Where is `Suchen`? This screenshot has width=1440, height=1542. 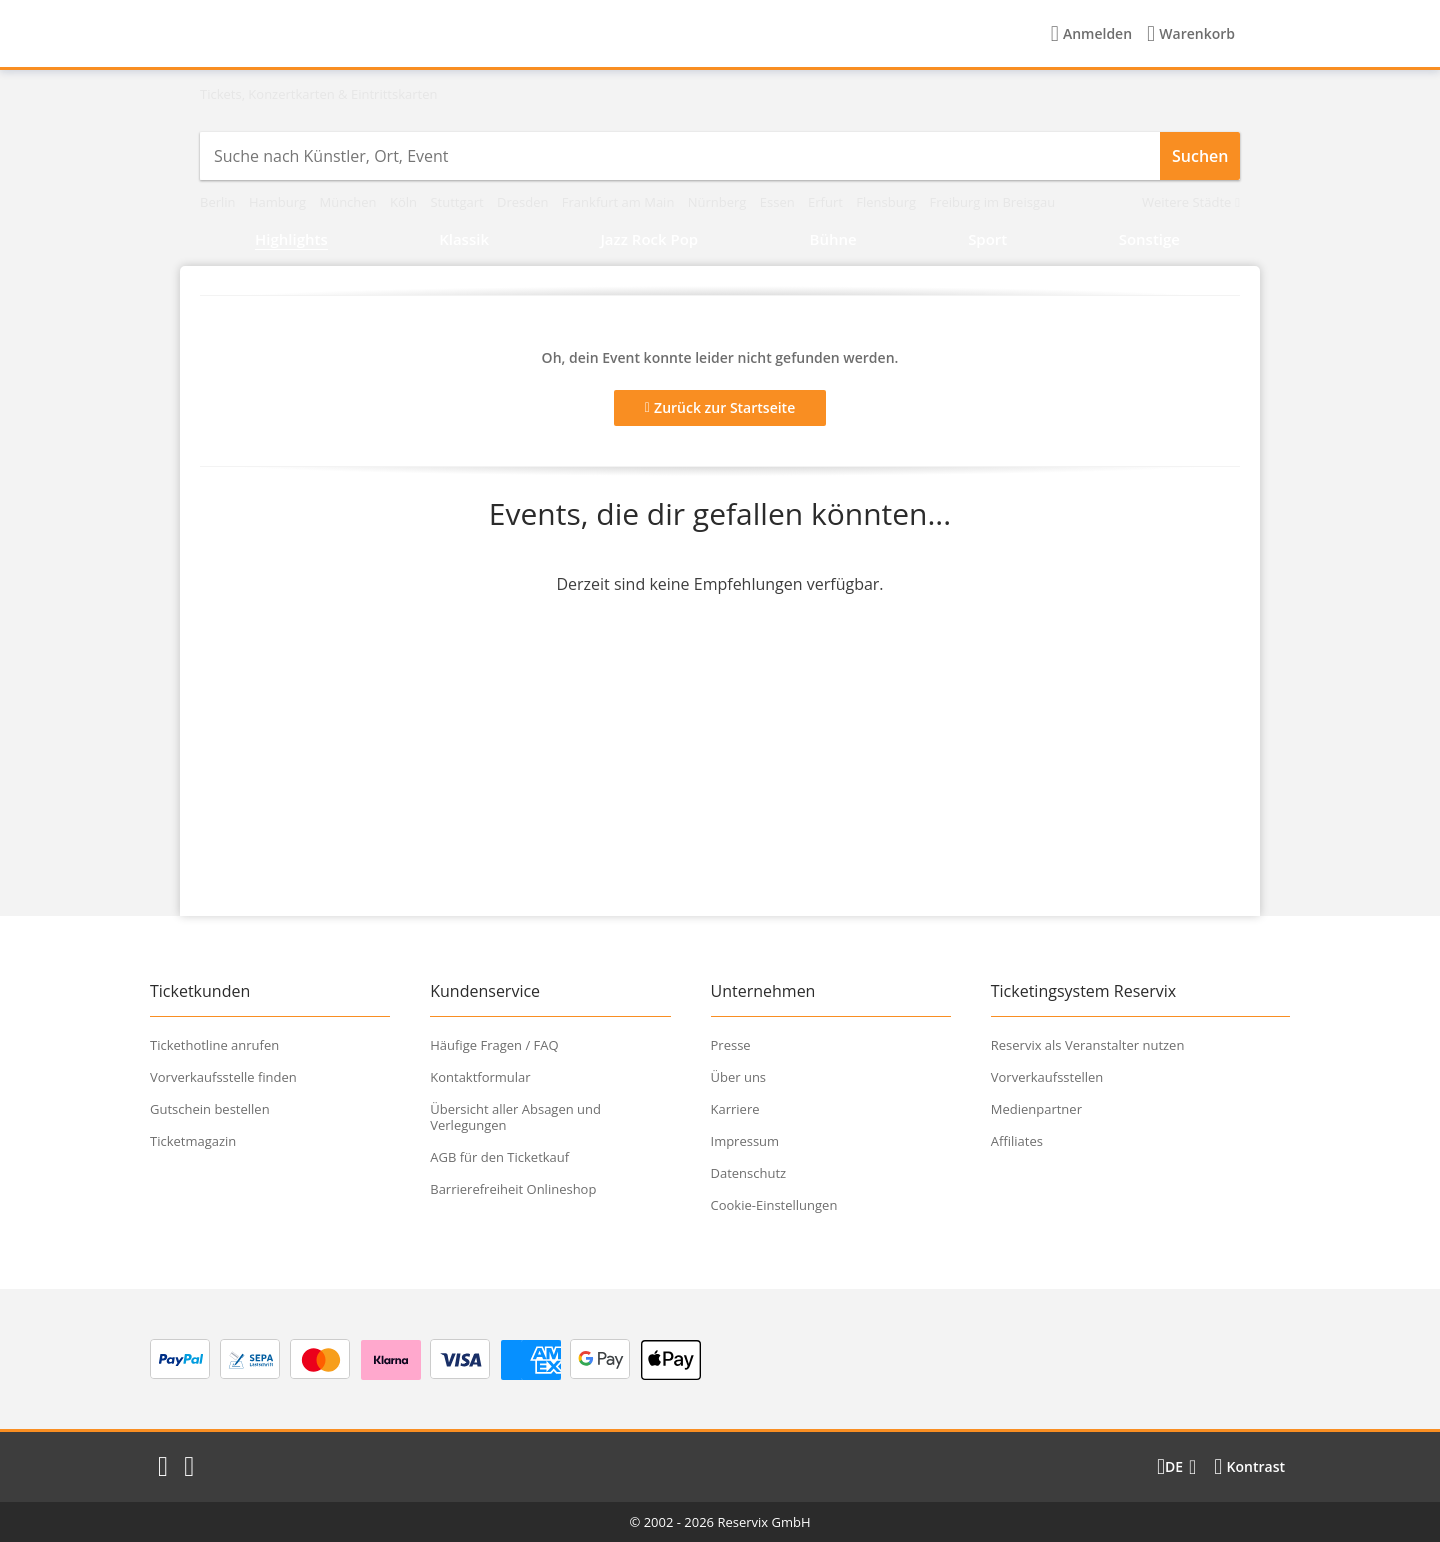
Suchen is located at coordinates (1200, 156).